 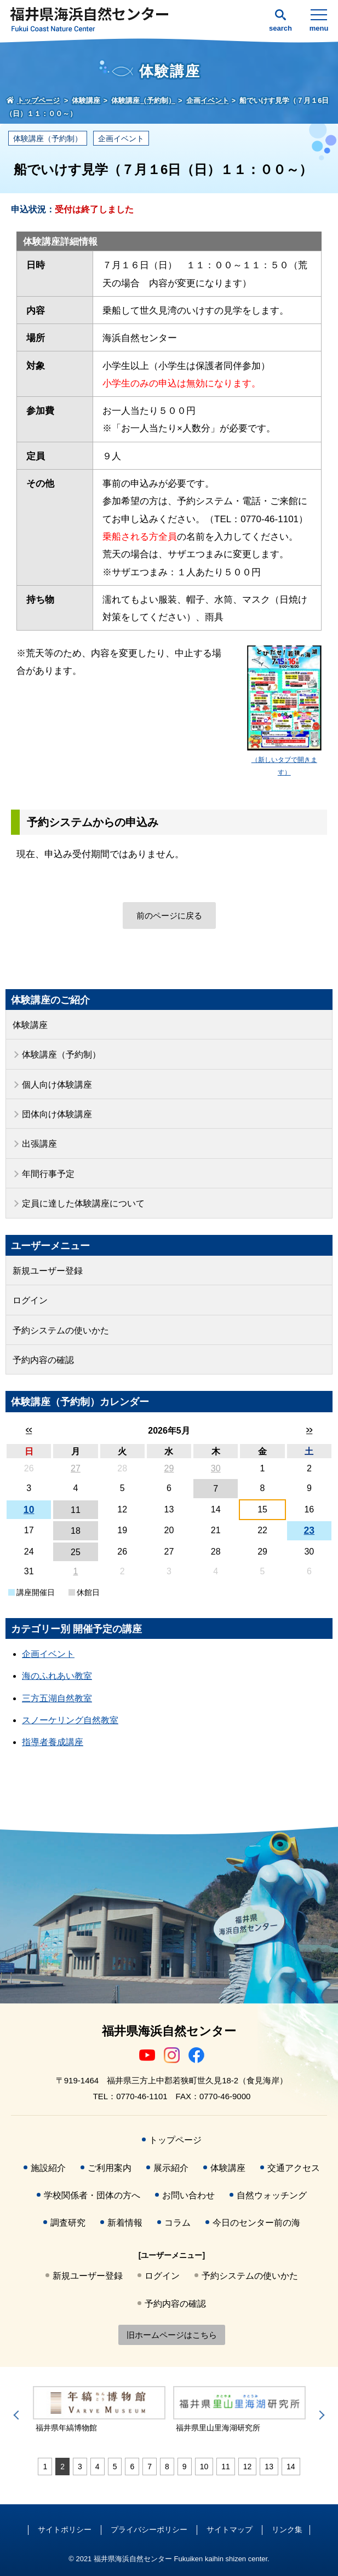 What do you see at coordinates (175, 2140) in the screenshot?
I see `トップページ` at bounding box center [175, 2140].